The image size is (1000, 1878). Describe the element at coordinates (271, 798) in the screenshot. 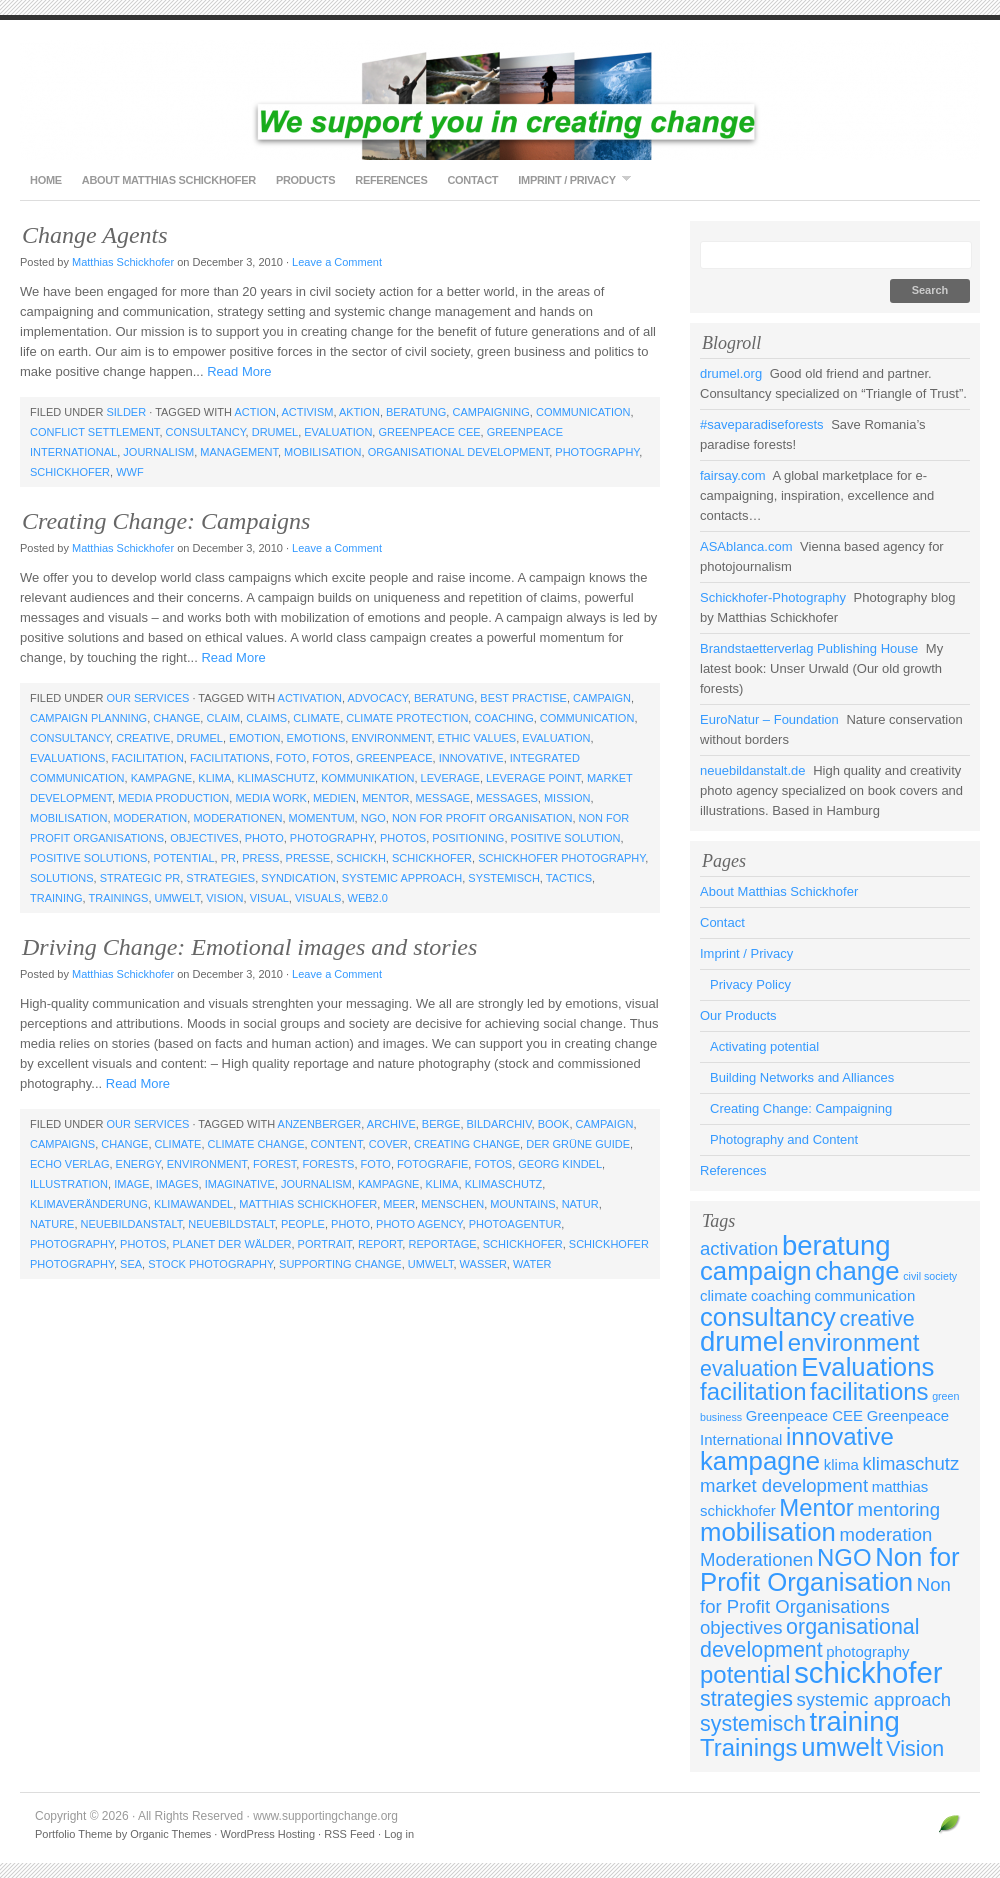

I see `media work` at that location.